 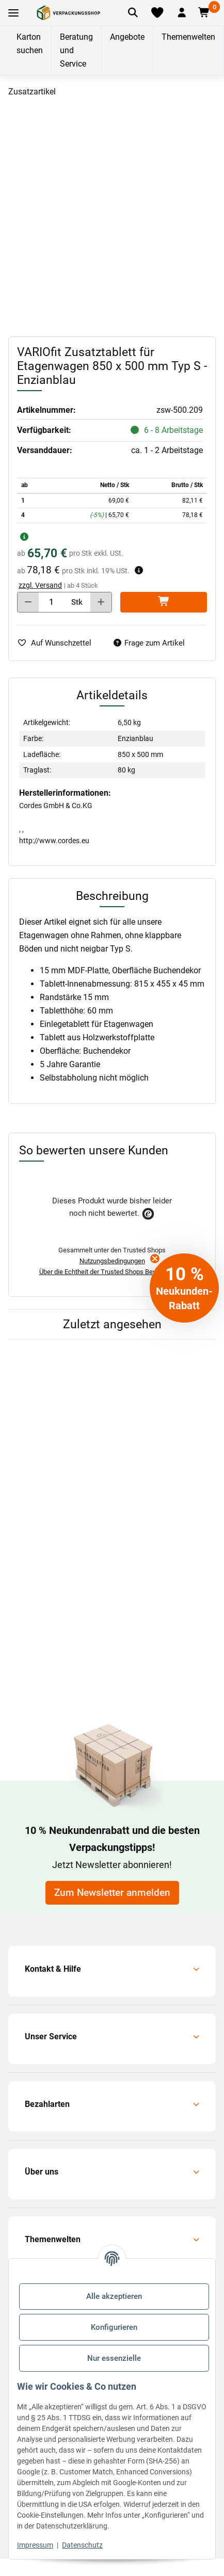 I want to click on [Close teaser], so click(x=155, y=1258).